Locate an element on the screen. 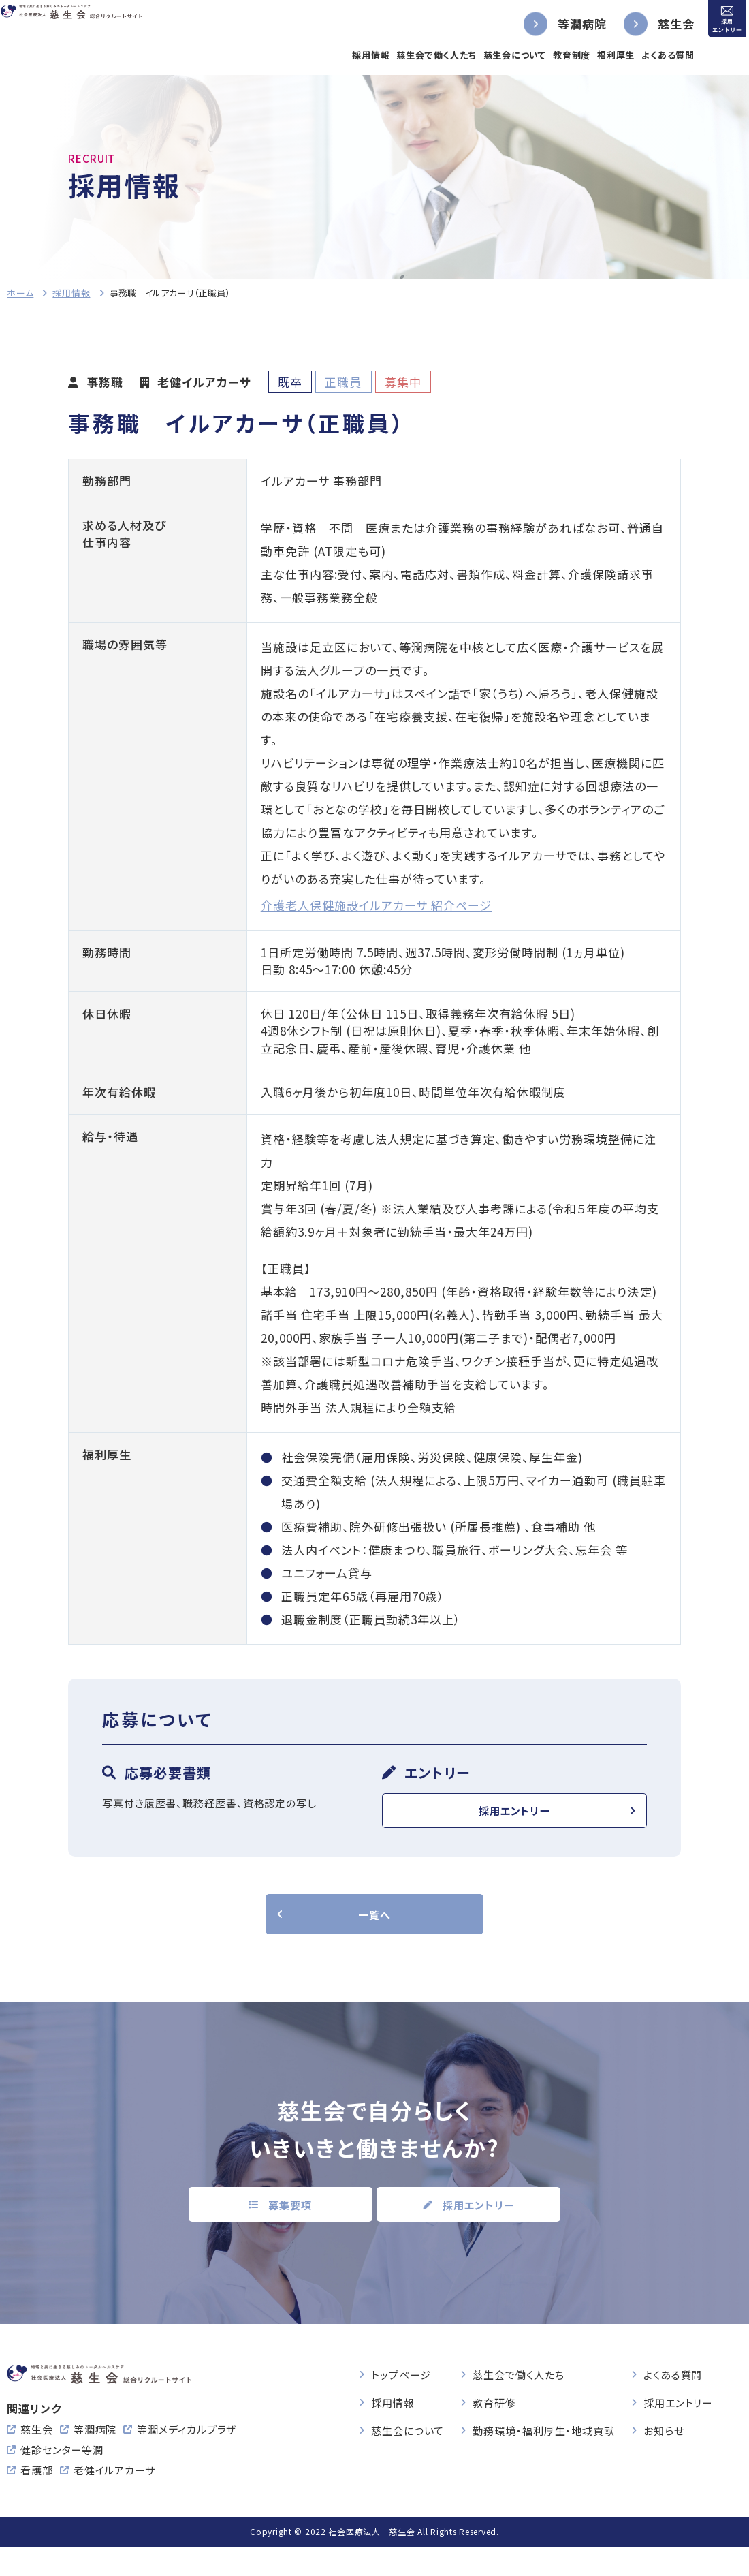 The image size is (749, 2576). ホーム is located at coordinates (20, 292).